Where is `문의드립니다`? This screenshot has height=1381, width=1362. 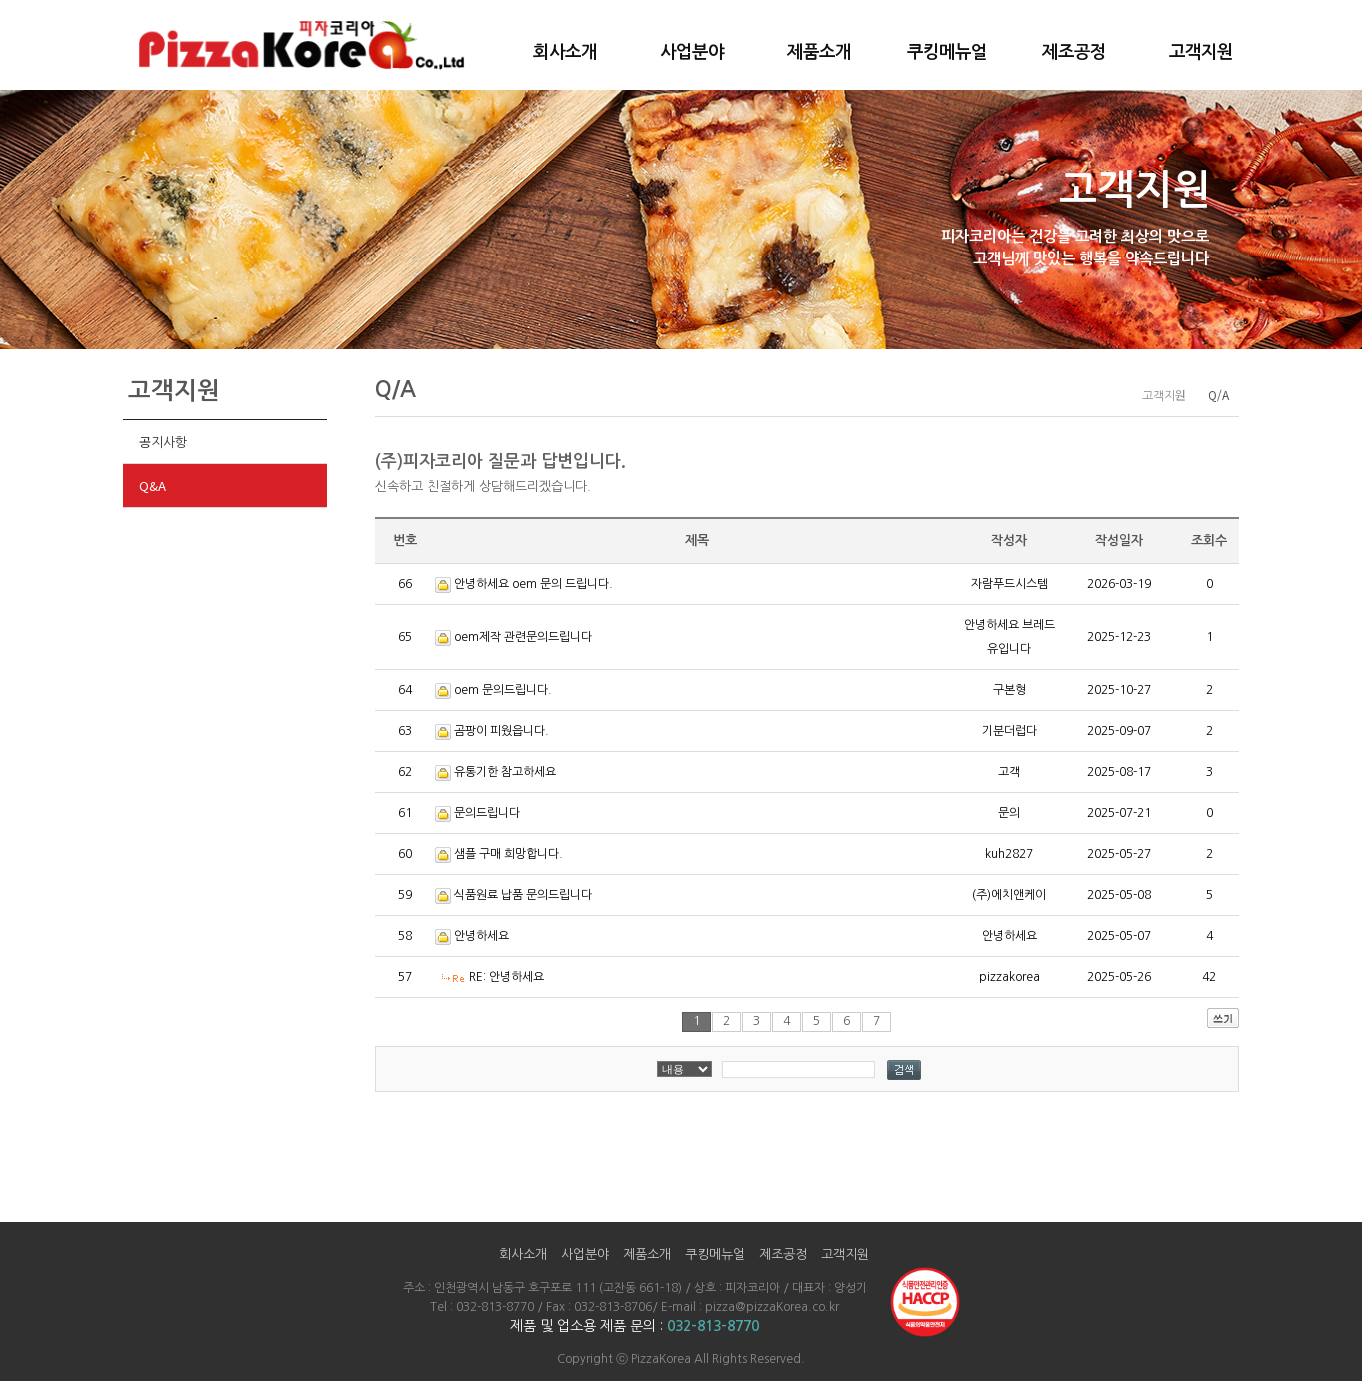 문의드립니다 is located at coordinates (487, 813).